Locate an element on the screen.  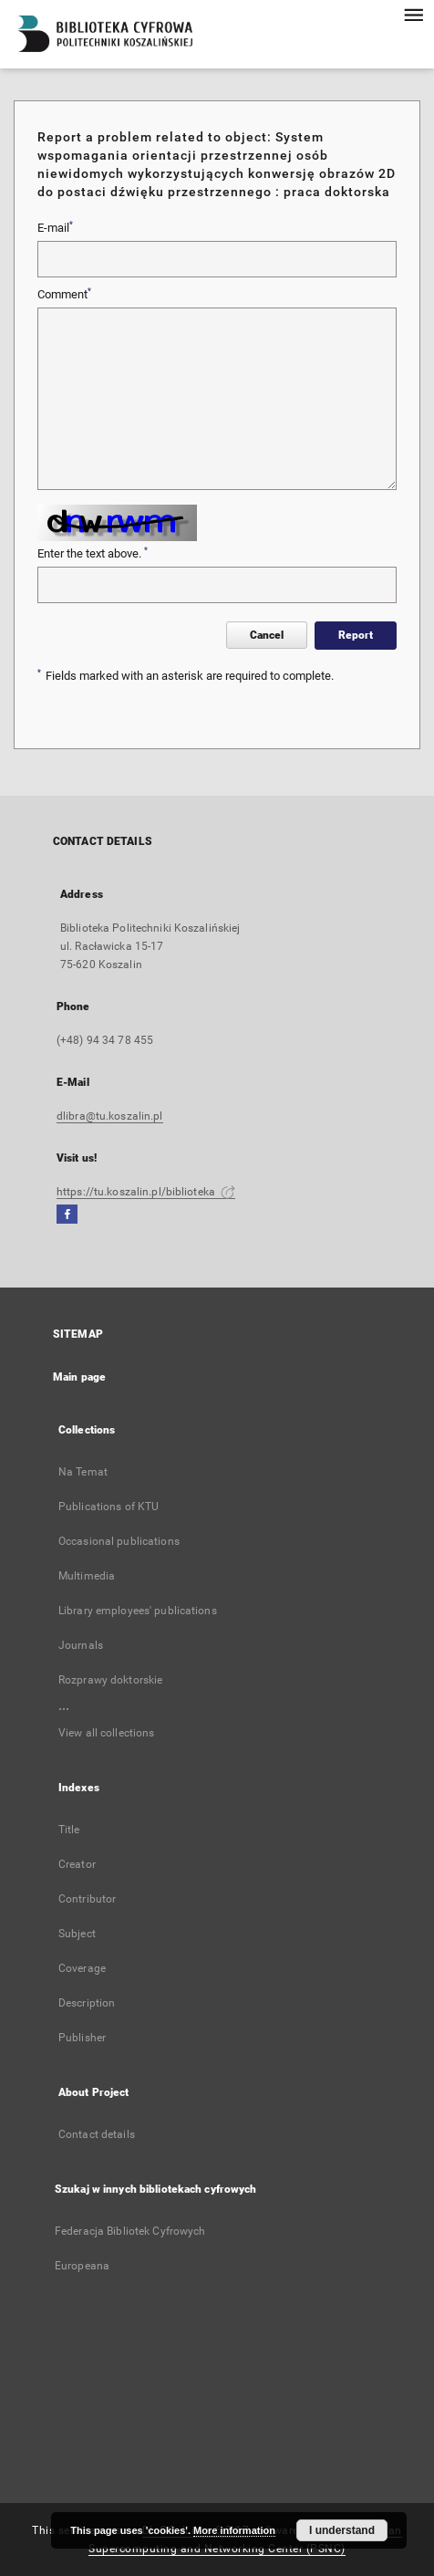
More information is located at coordinates (234, 2530).